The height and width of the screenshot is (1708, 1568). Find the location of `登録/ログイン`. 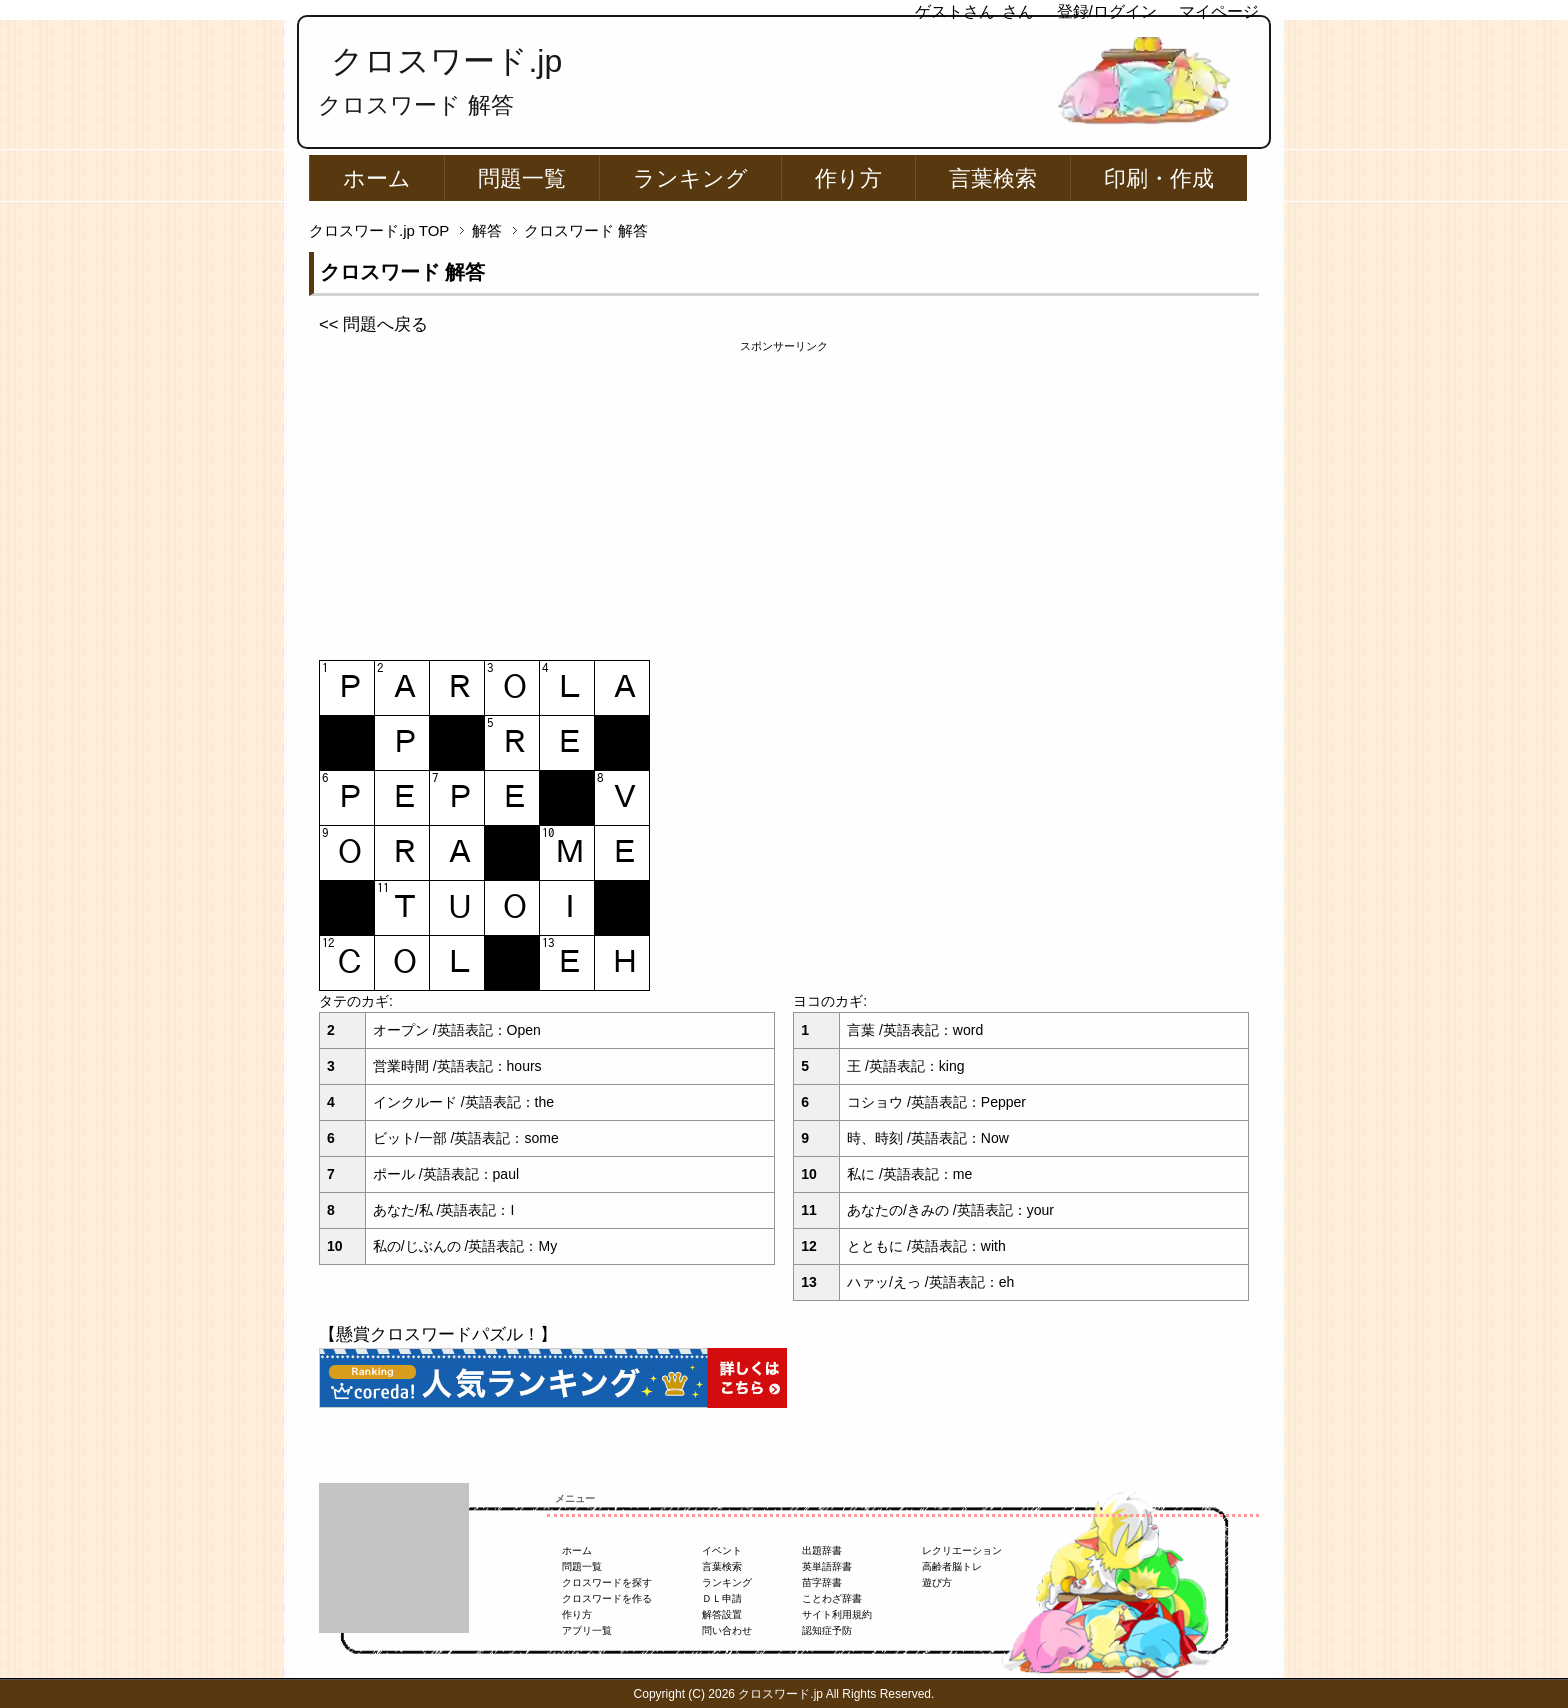

登録/ログイン is located at coordinates (1107, 11).